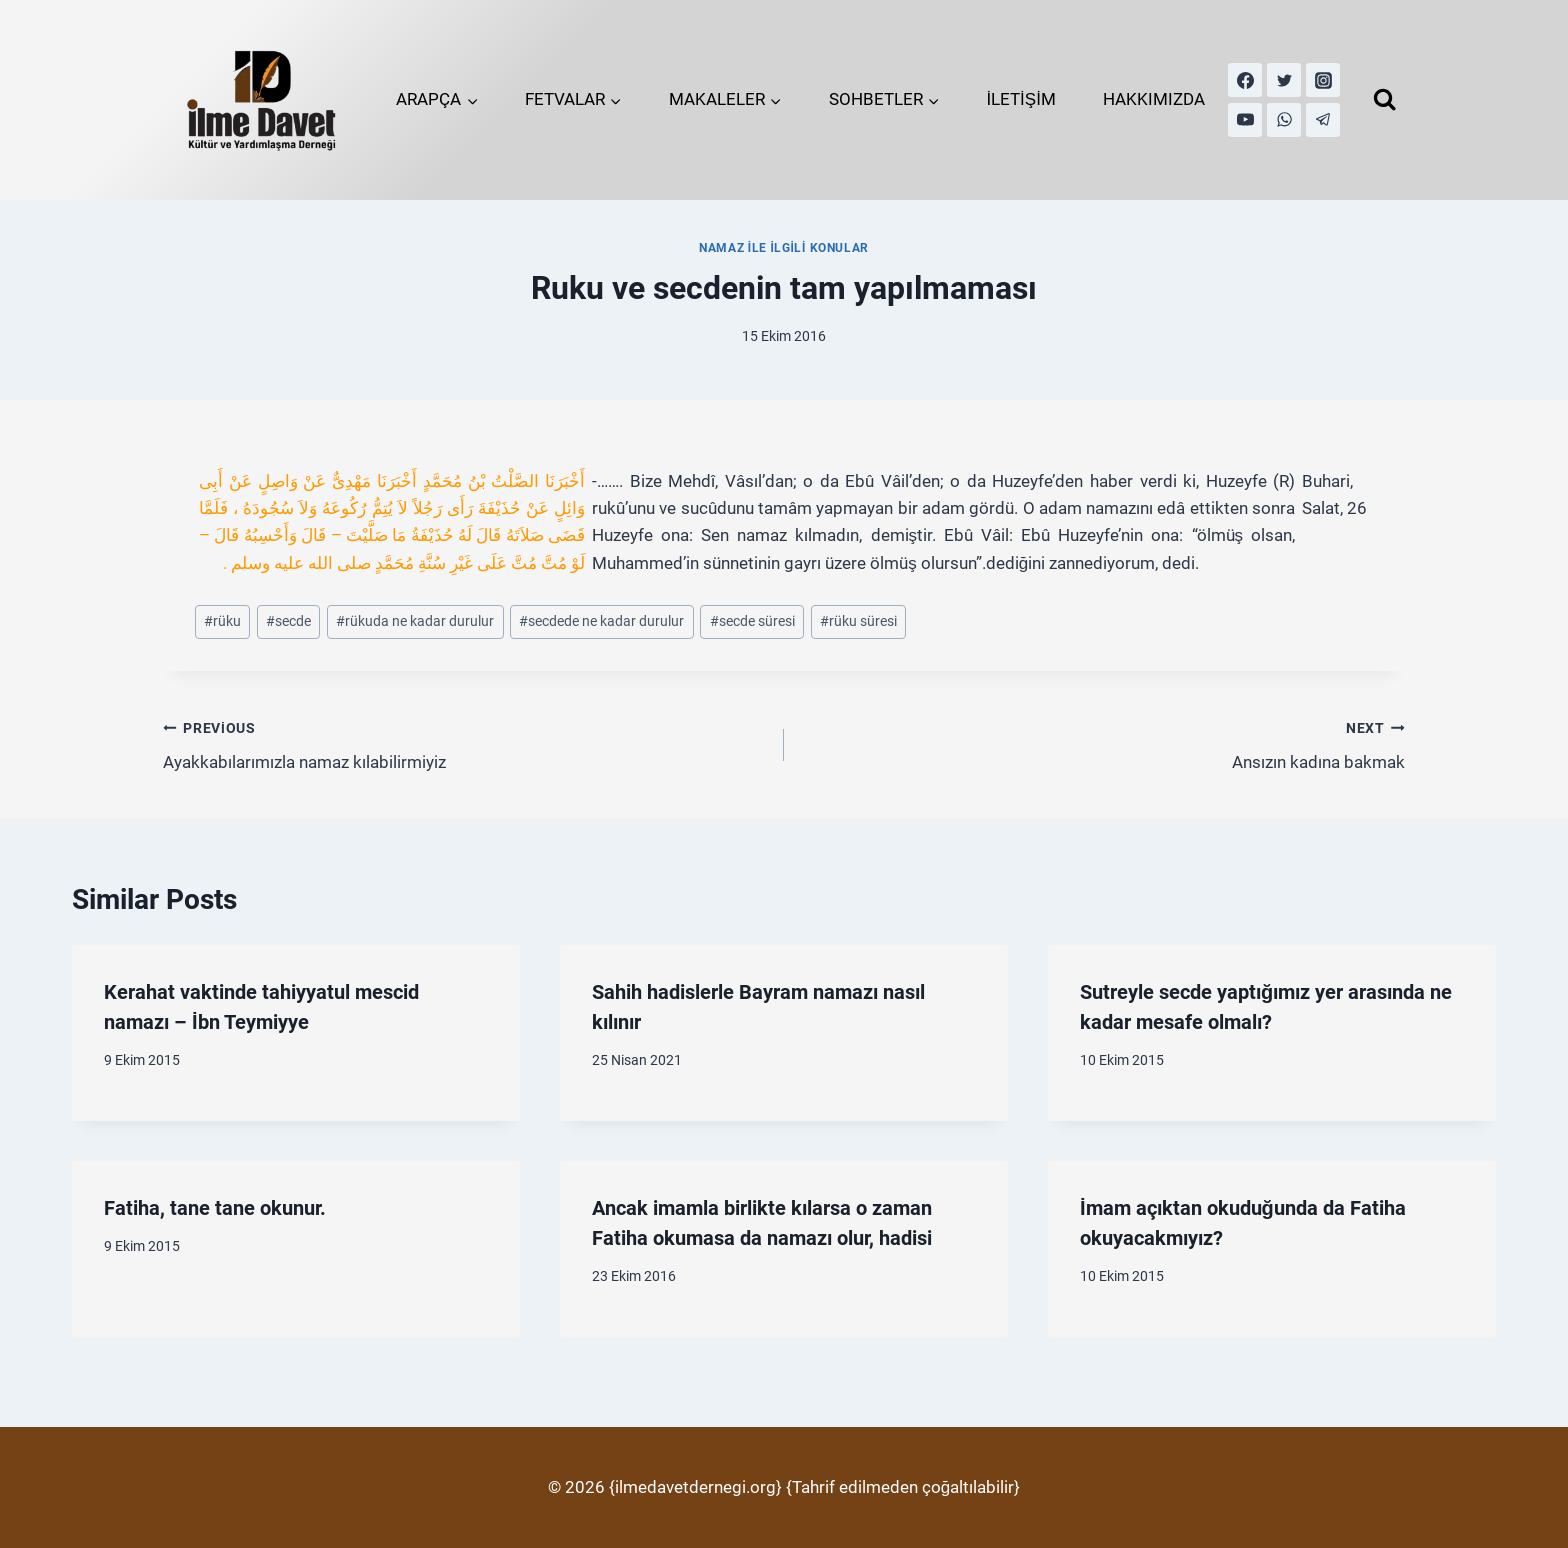  Describe the element at coordinates (1245, 80) in the screenshot. I see `[Facebook]` at that location.